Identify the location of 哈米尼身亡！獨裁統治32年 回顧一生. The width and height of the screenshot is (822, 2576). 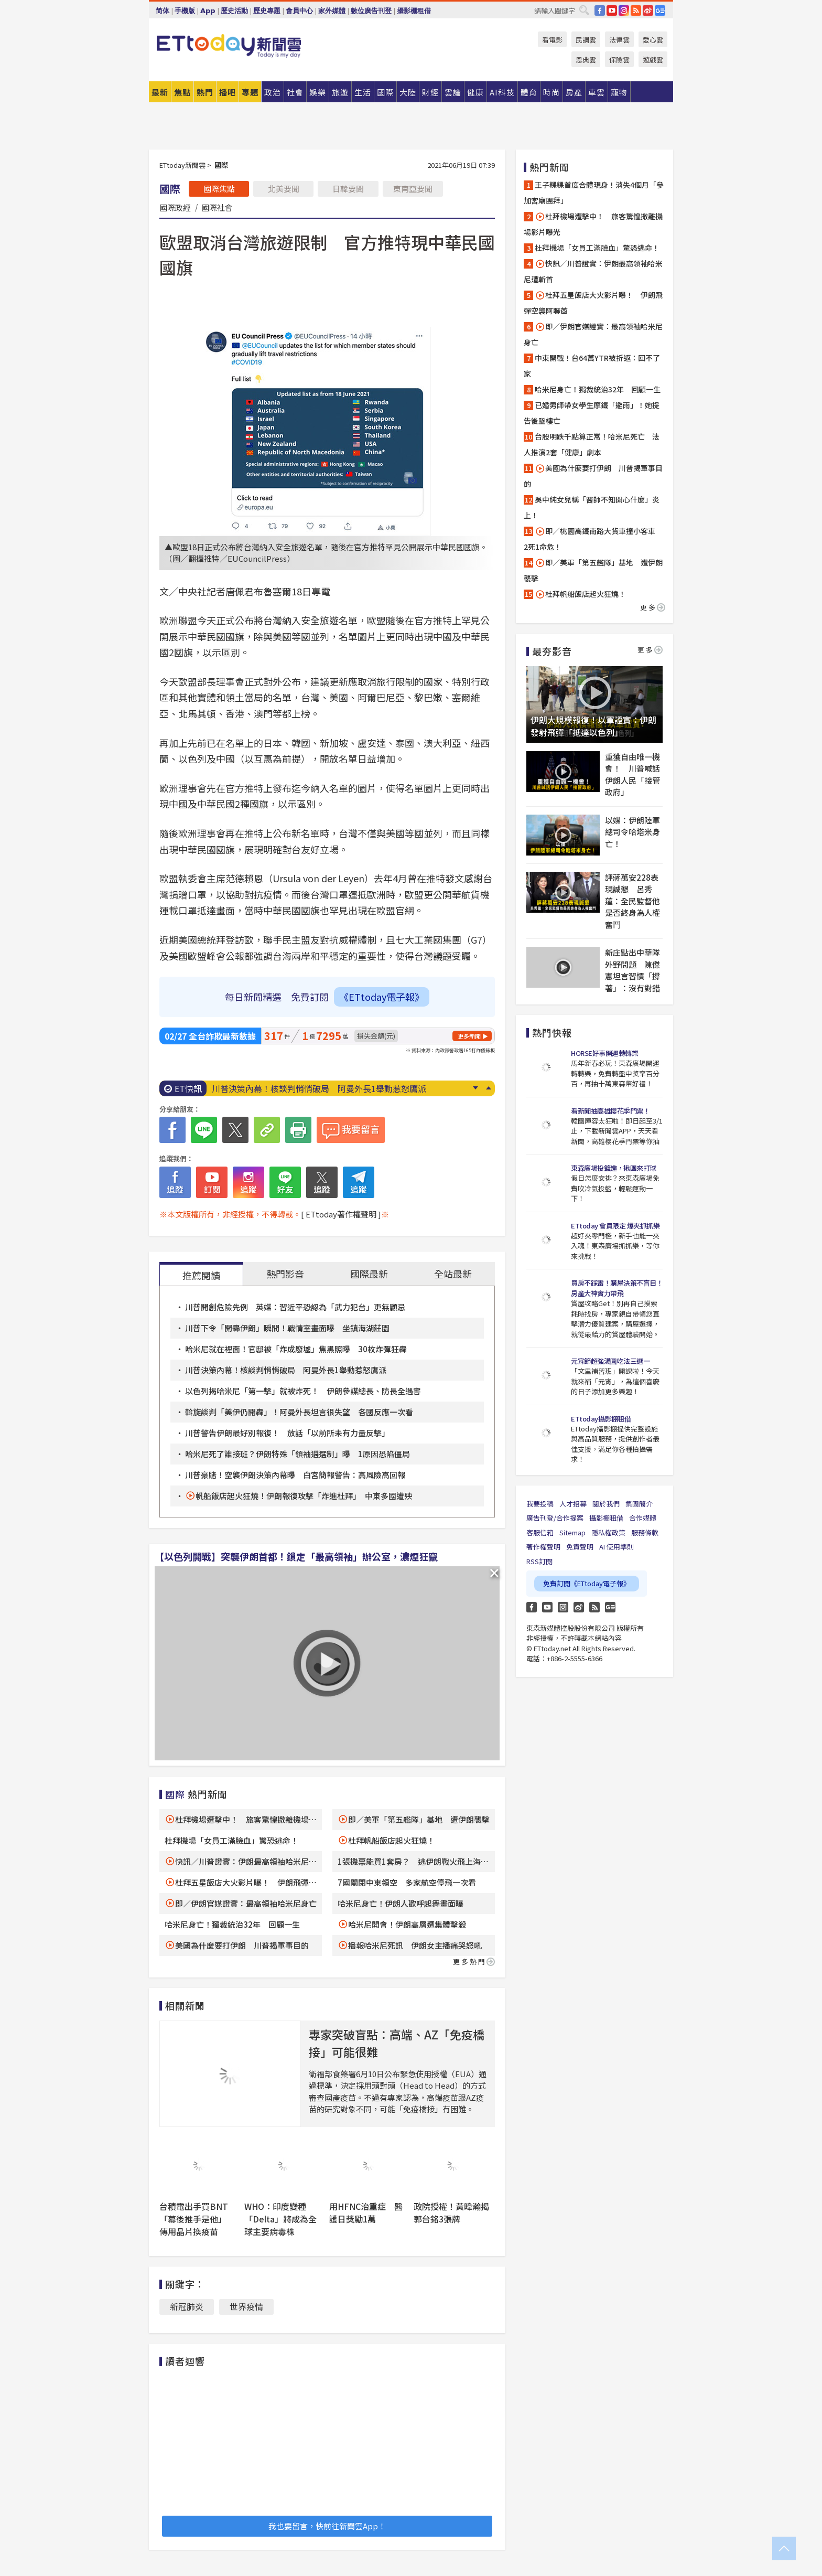
(232, 1924).